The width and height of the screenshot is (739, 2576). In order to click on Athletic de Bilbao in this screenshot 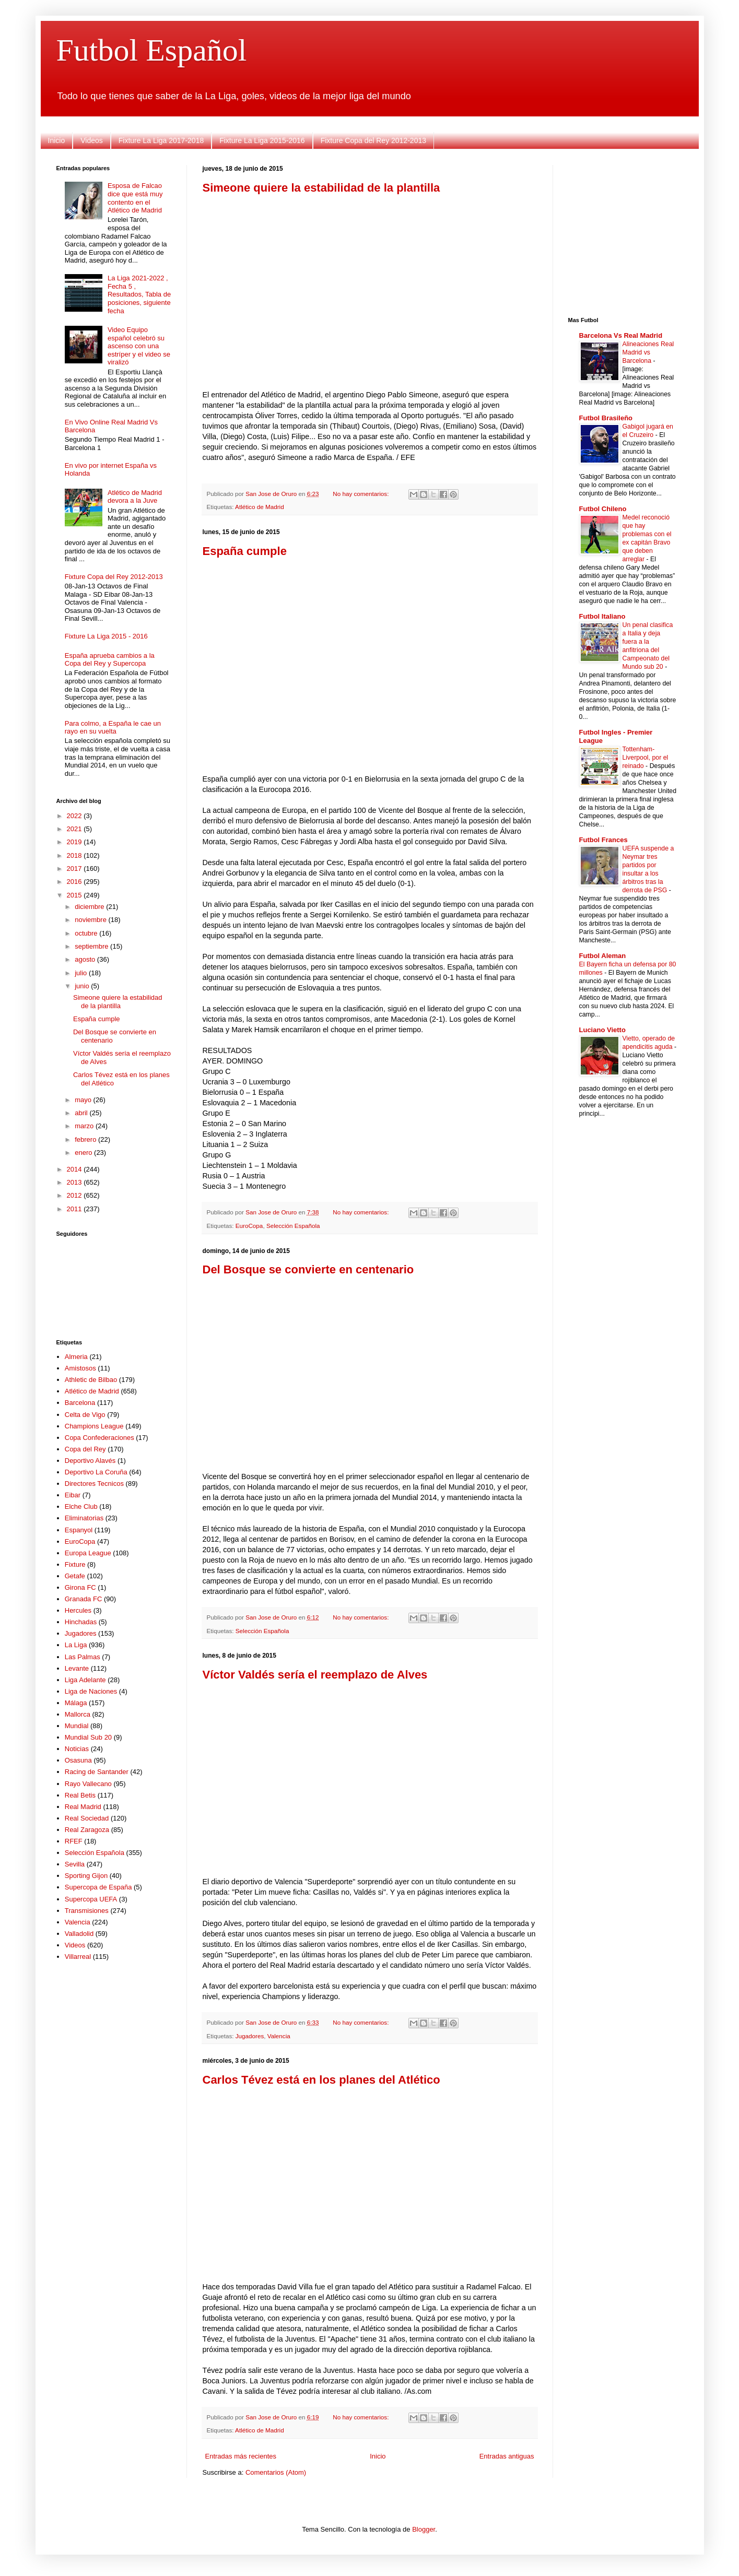, I will do `click(91, 1380)`.